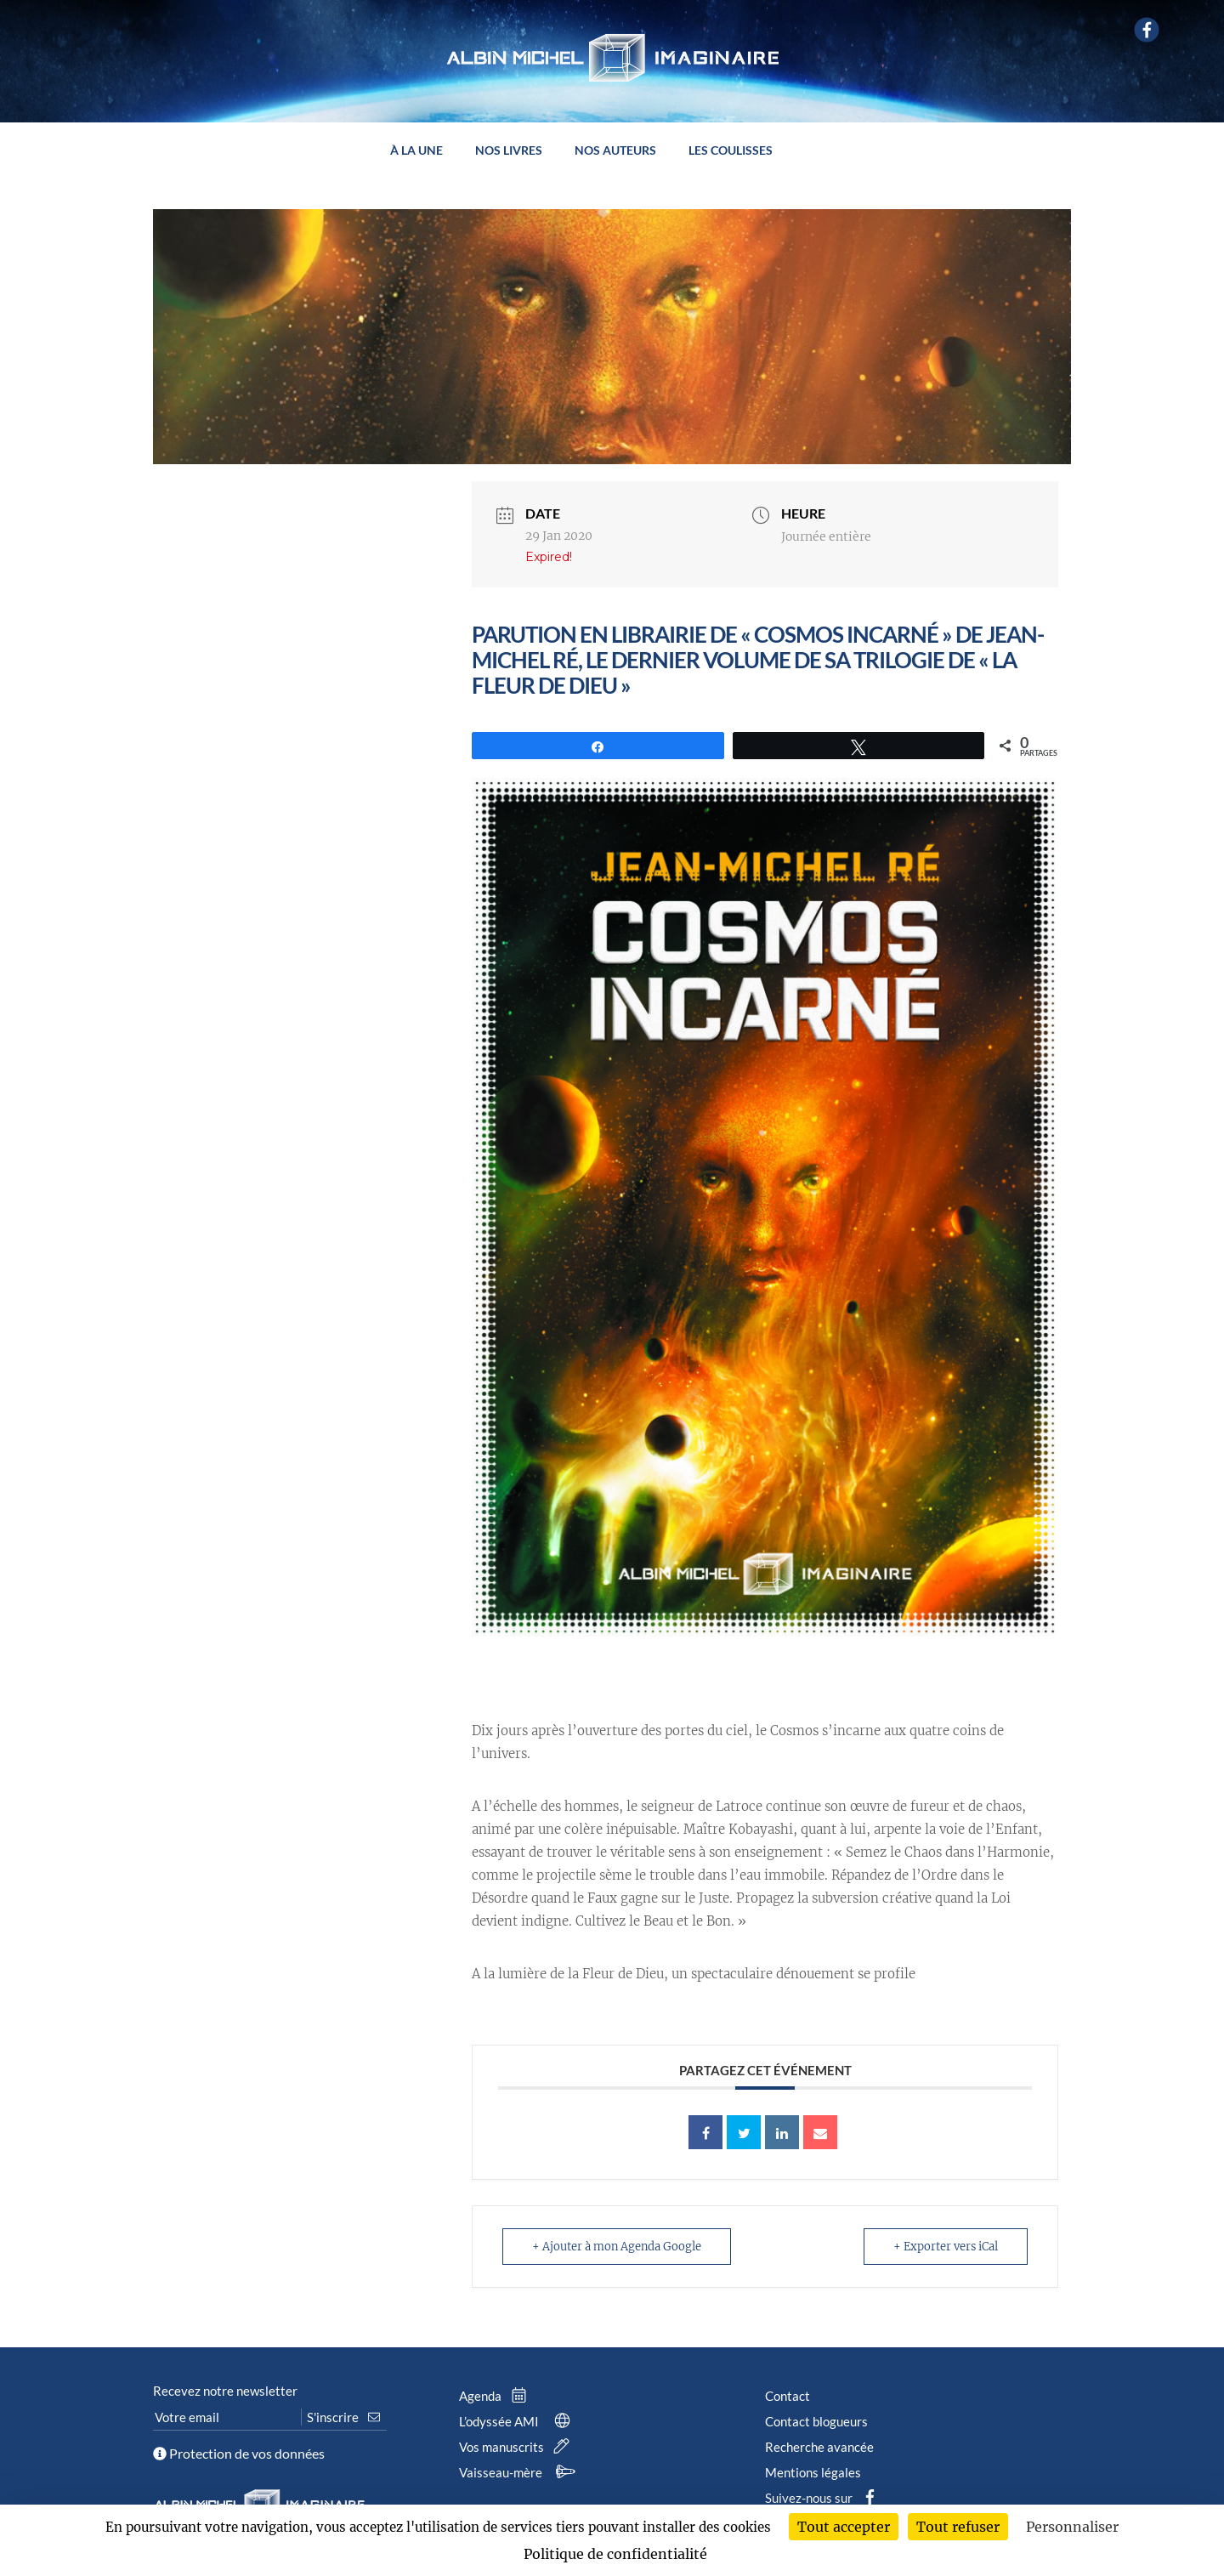 The height and width of the screenshot is (2576, 1224). I want to click on Personnaliser [Personnaliser (fenêtre modale)], so click(1072, 2526).